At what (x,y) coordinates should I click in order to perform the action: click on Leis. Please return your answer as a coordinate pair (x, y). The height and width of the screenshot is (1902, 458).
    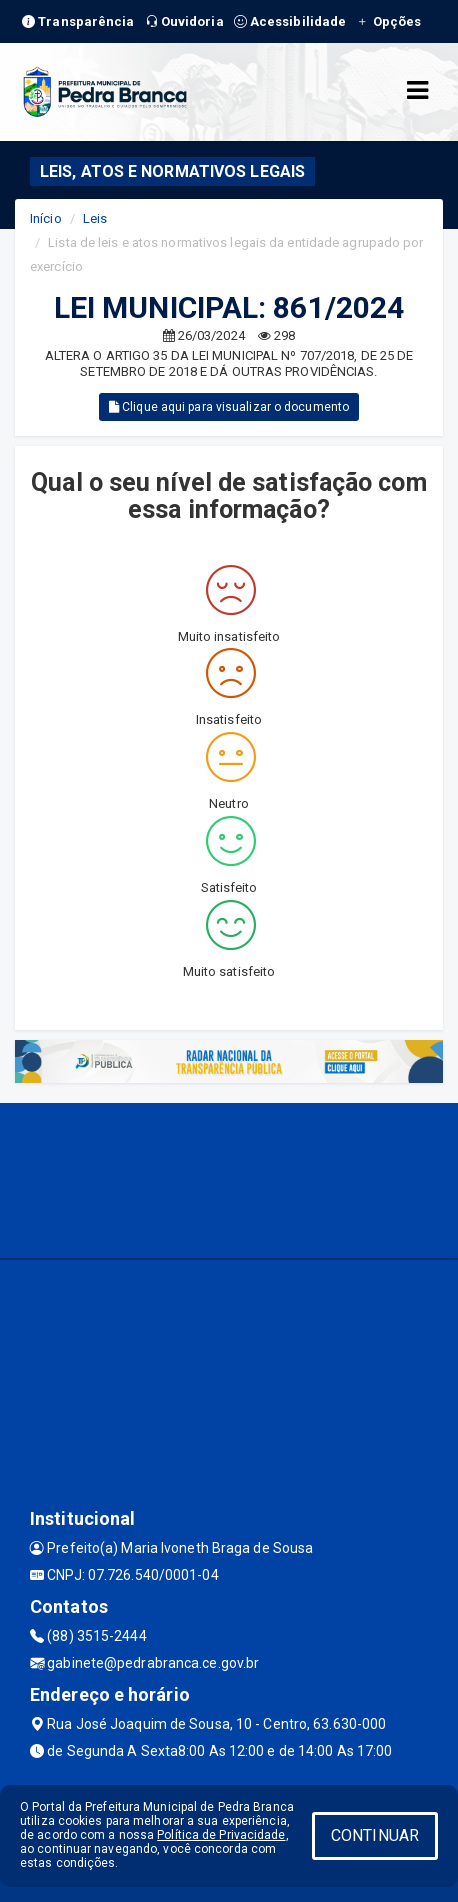
    Looking at the image, I should click on (95, 218).